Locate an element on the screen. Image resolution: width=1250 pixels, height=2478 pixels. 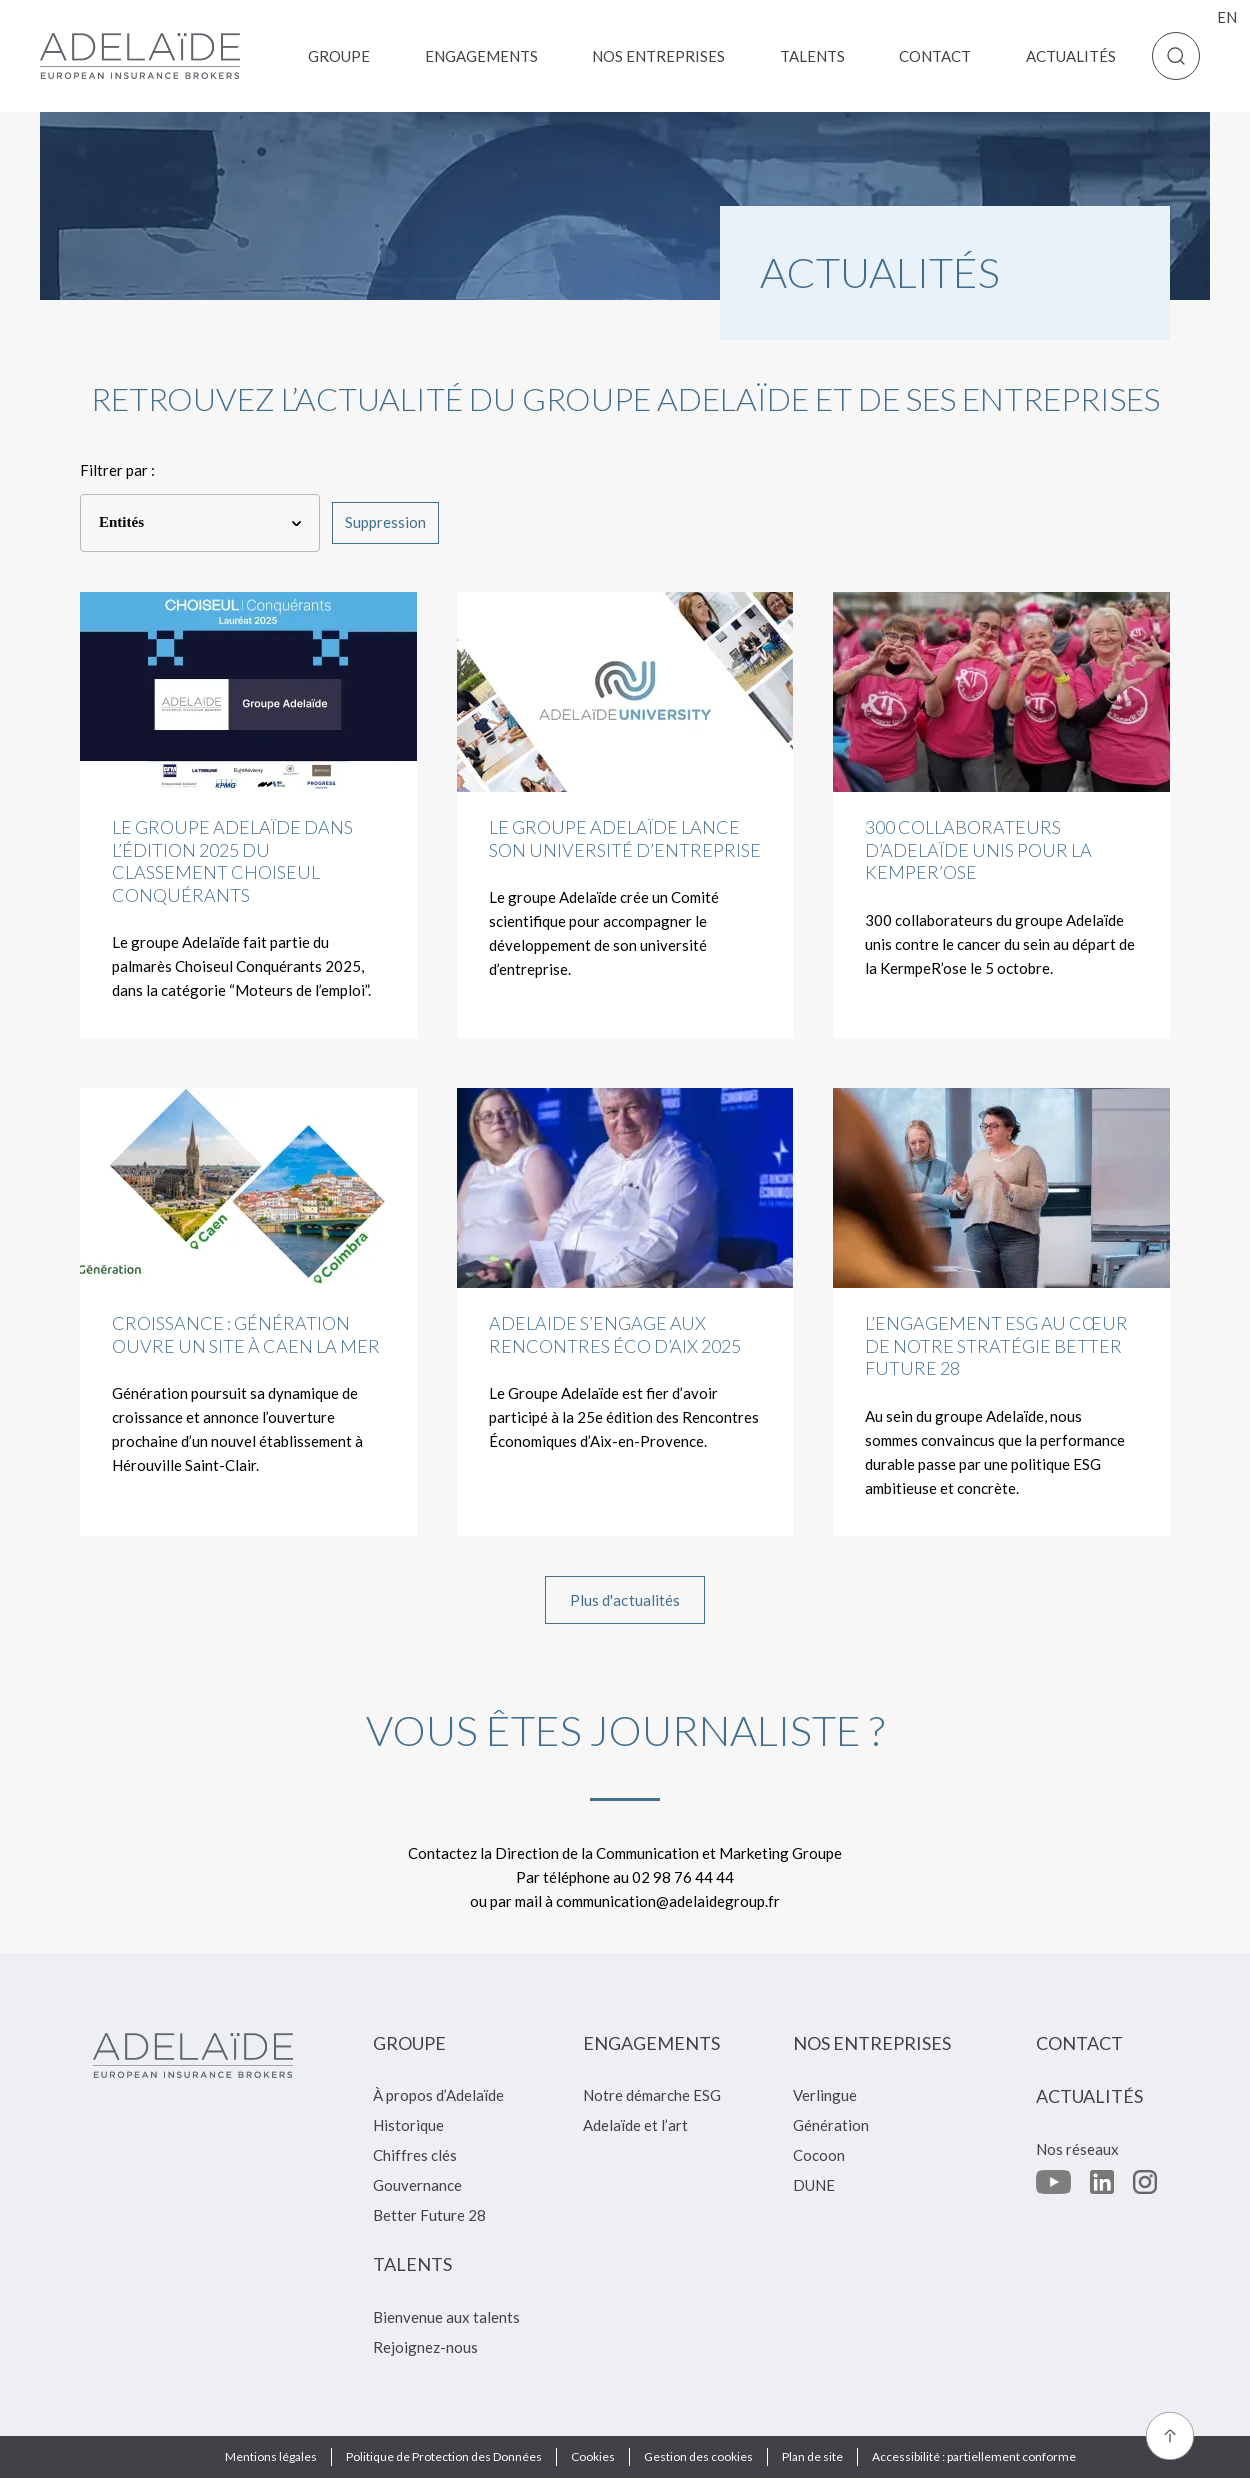
[menuitem] is located at coordinates (339, 56).